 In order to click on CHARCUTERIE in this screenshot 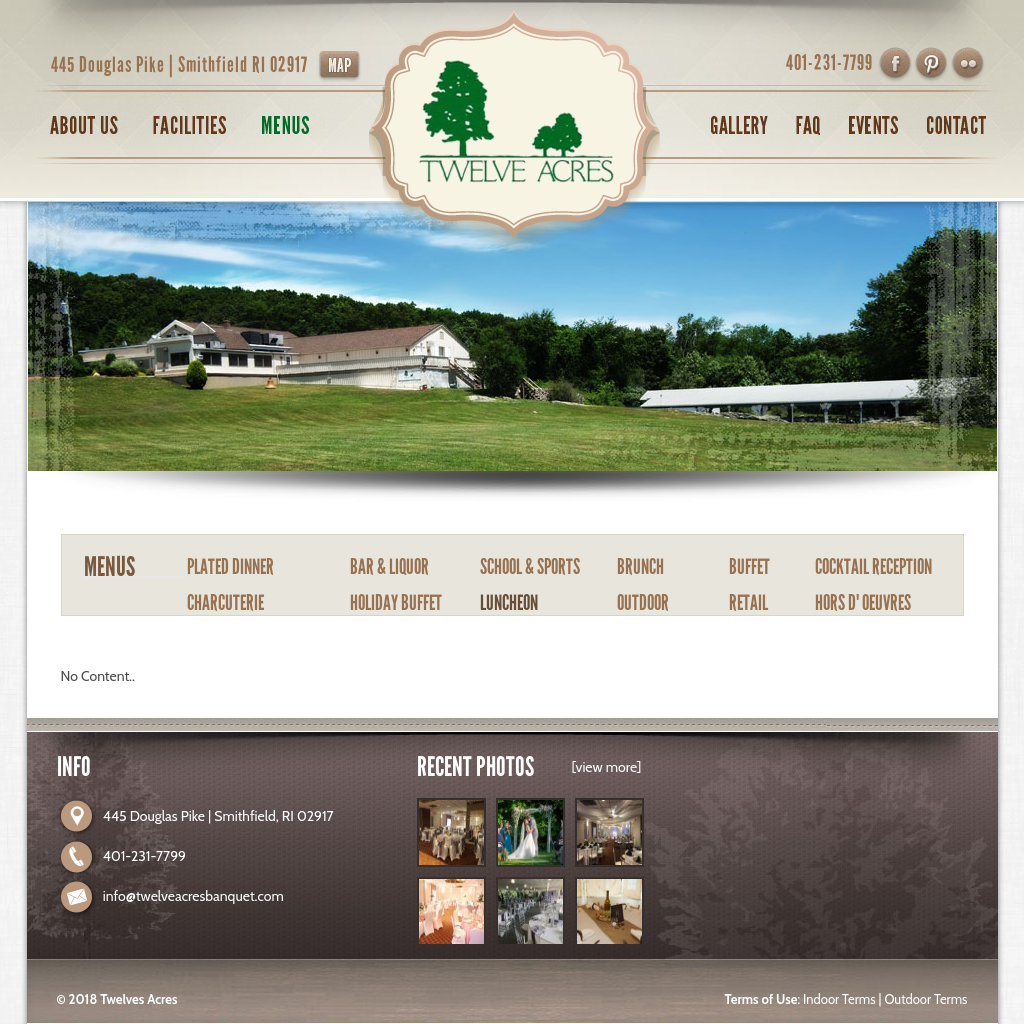, I will do `click(225, 603)`.